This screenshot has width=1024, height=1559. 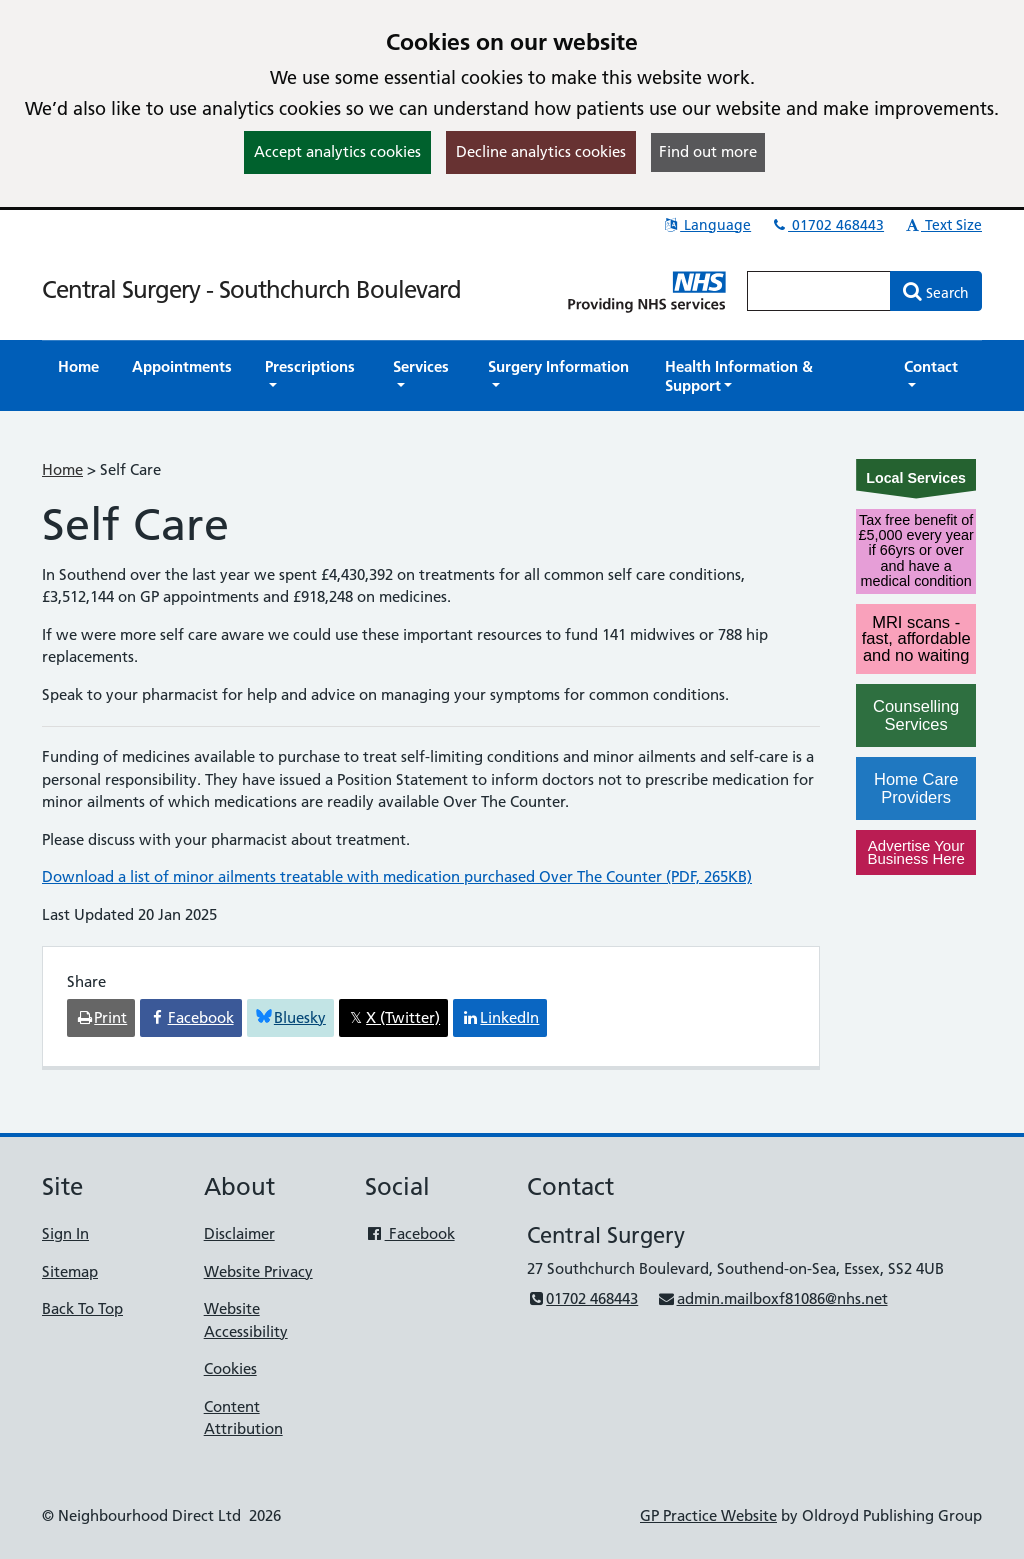 What do you see at coordinates (258, 1271) in the screenshot?
I see `Website Privacy` at bounding box center [258, 1271].